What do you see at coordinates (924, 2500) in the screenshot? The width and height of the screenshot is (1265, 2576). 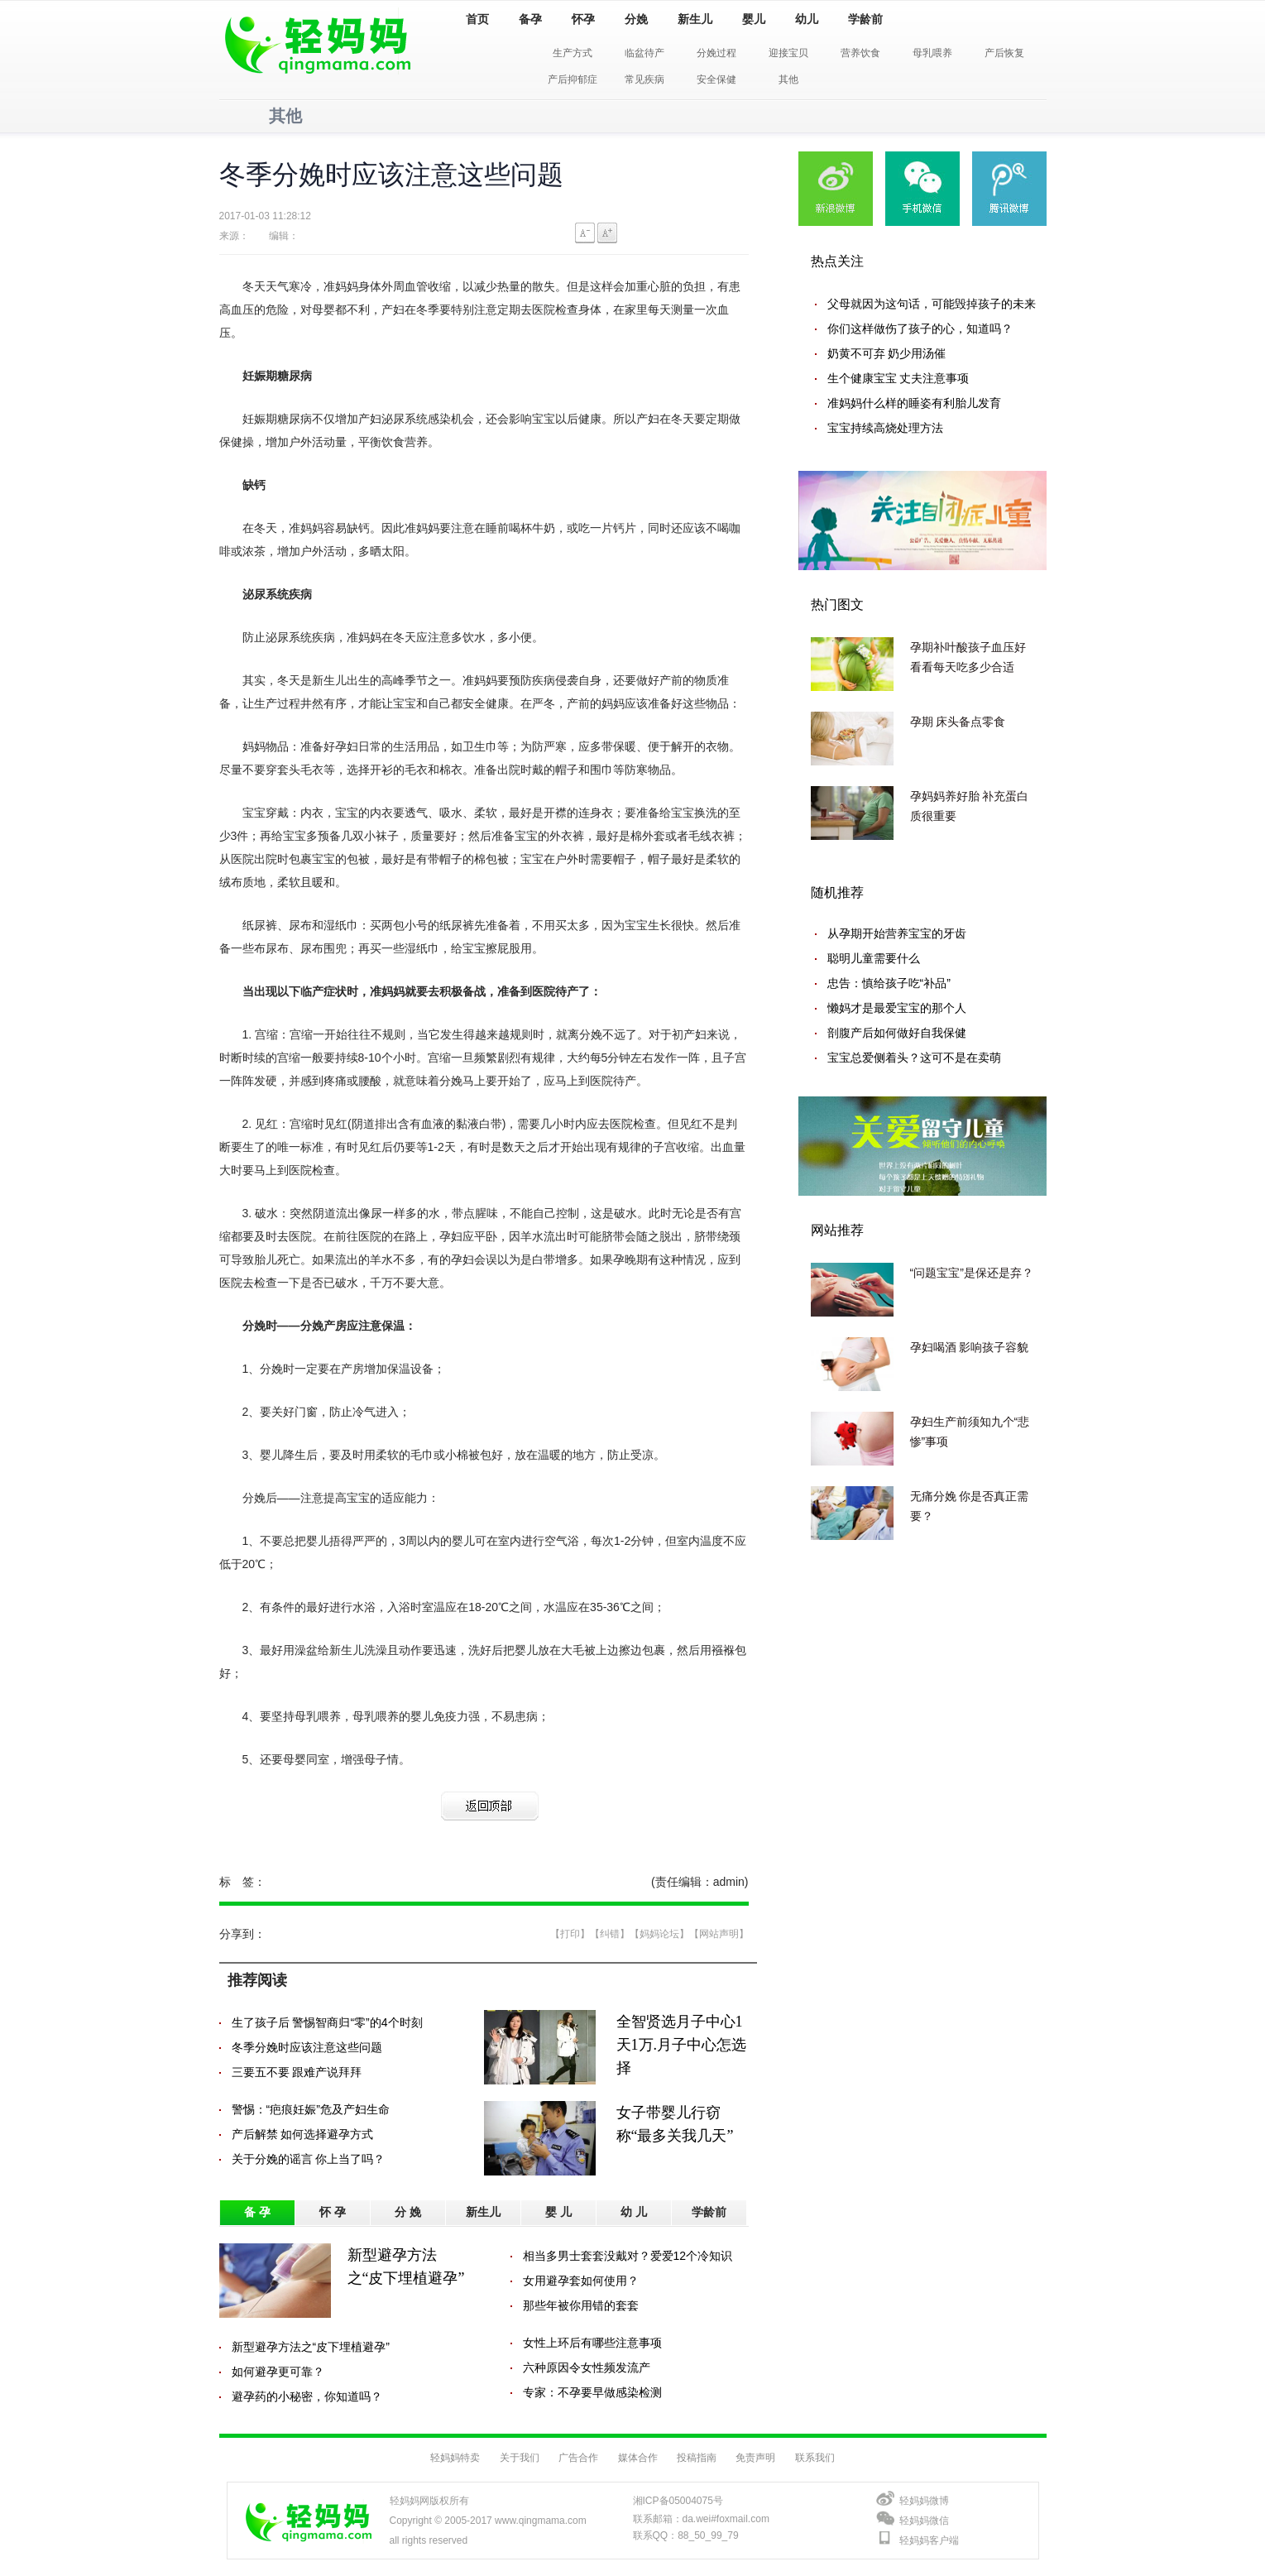 I see `轻妈妈微博` at bounding box center [924, 2500].